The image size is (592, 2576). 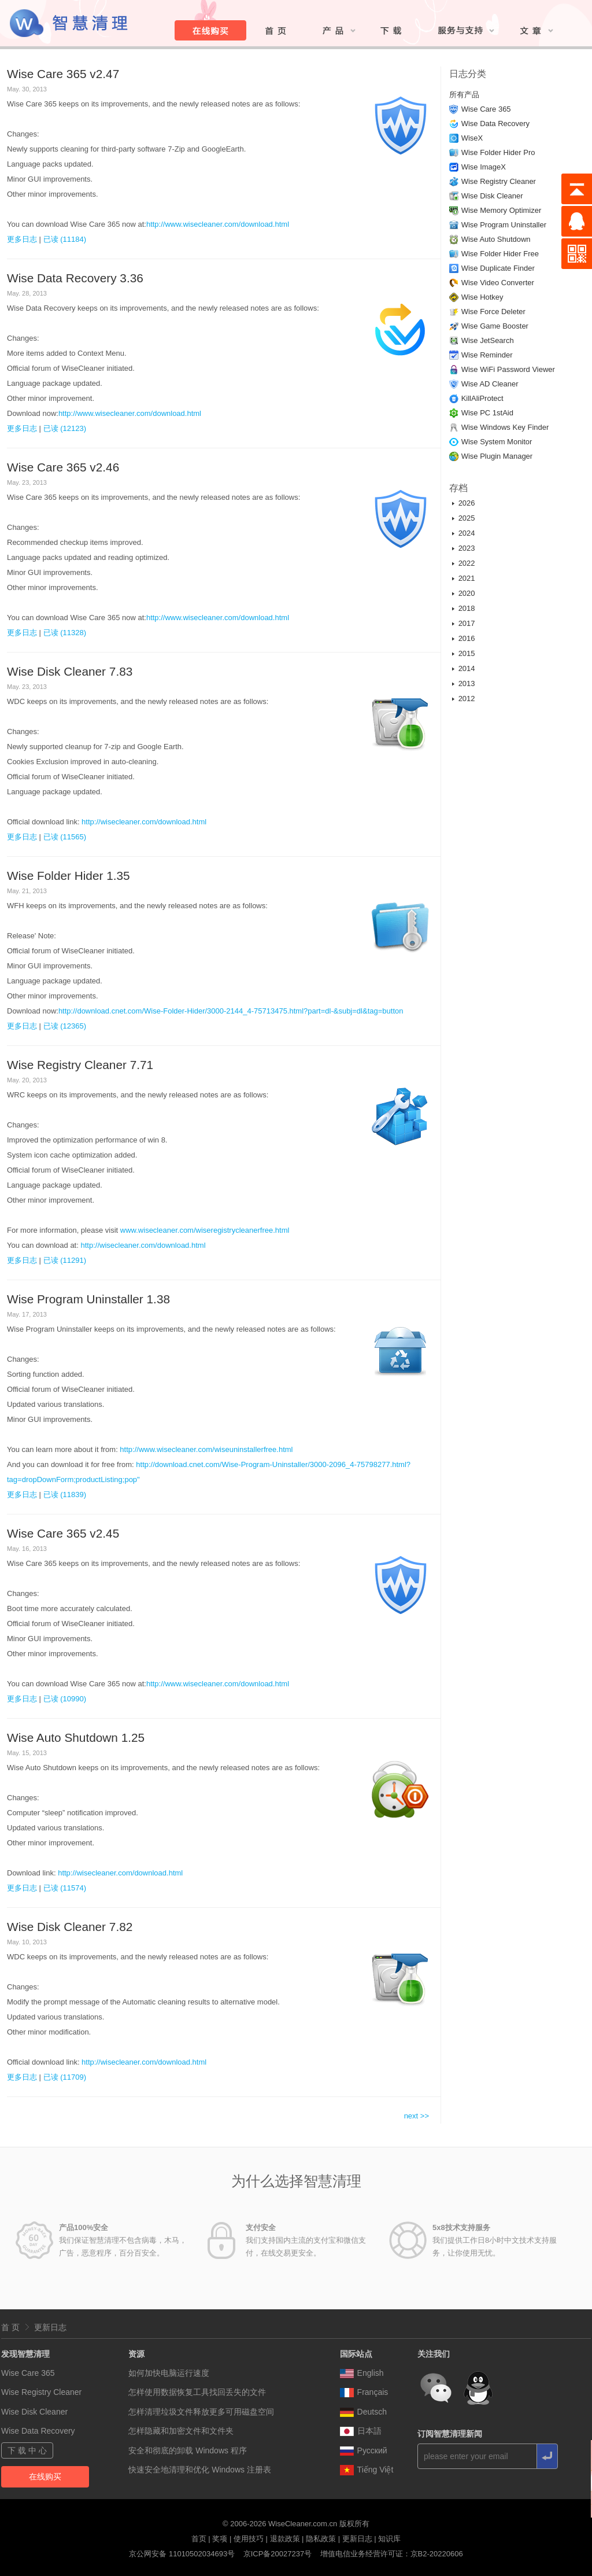 I want to click on 如何加快电脑运行速度, so click(x=168, y=2373).